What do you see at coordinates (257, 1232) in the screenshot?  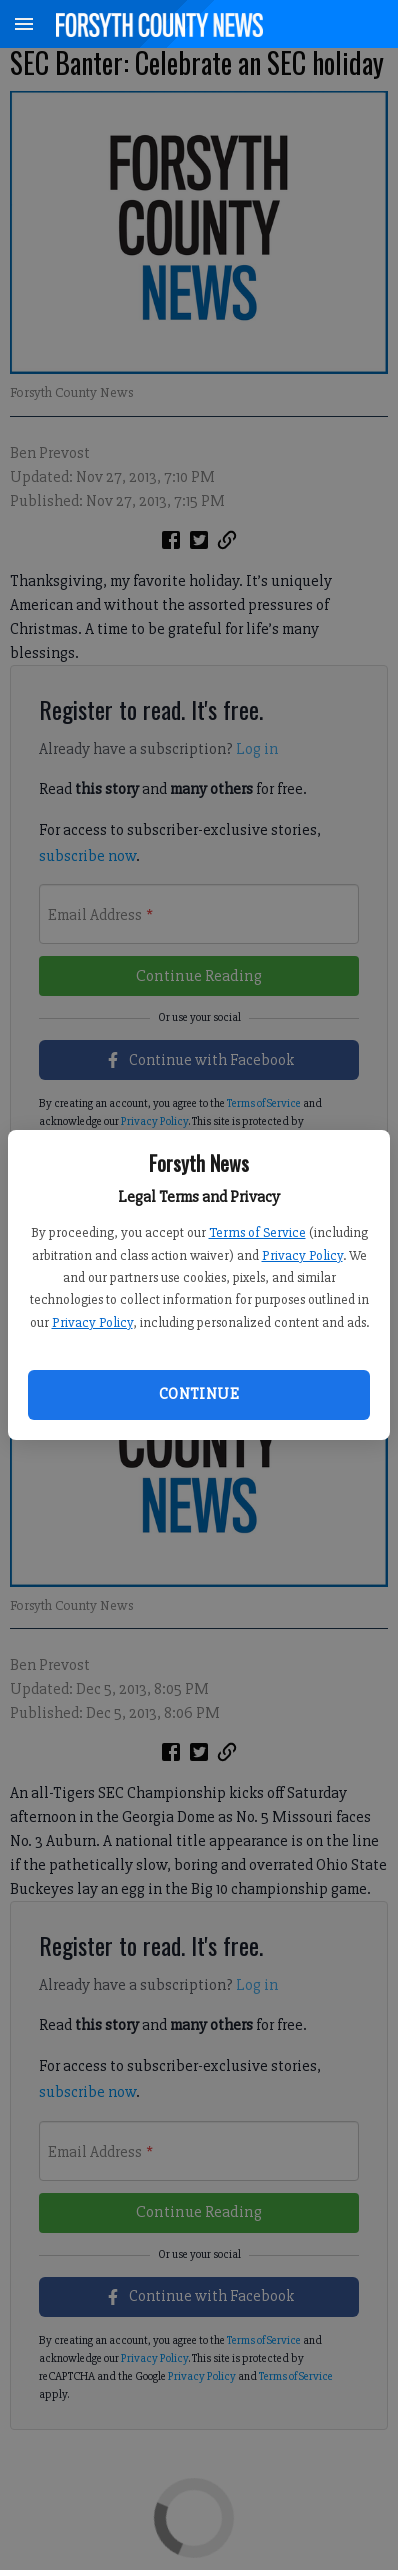 I see `Terms of Service` at bounding box center [257, 1232].